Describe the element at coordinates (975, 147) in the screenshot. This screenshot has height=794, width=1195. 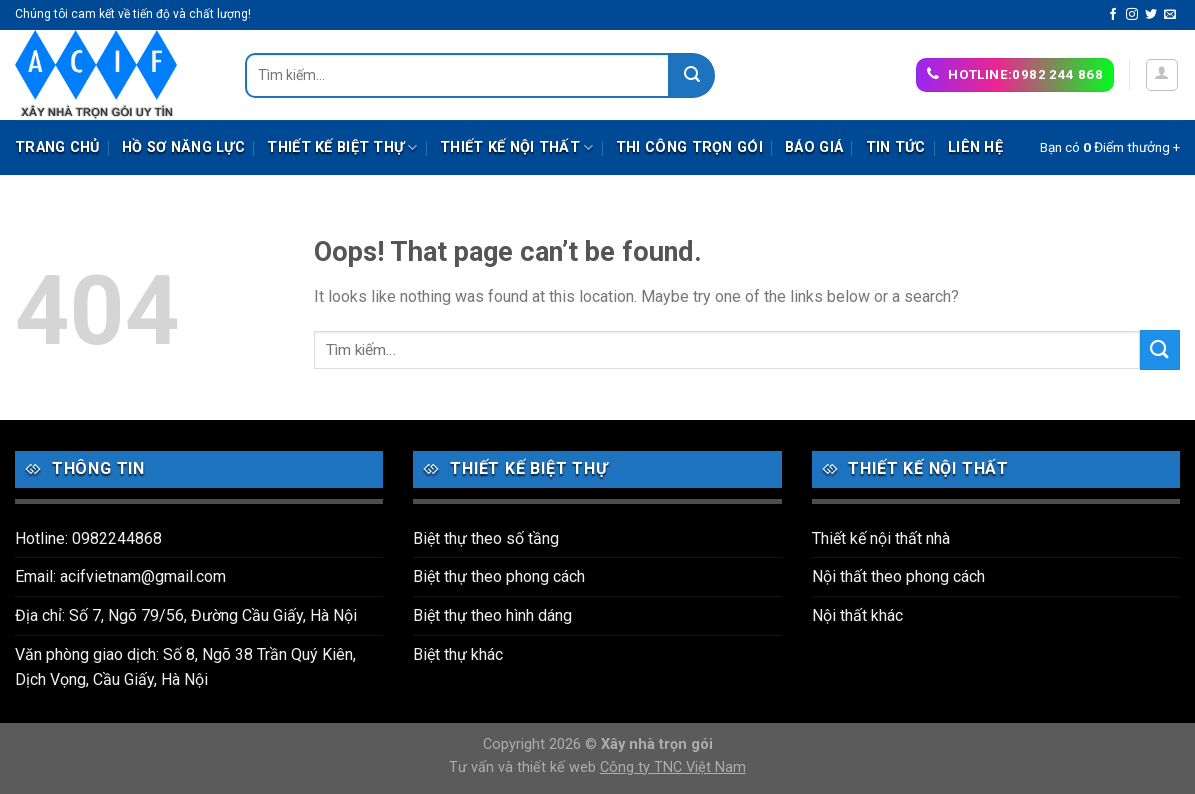
I see `Liên hệ` at that location.